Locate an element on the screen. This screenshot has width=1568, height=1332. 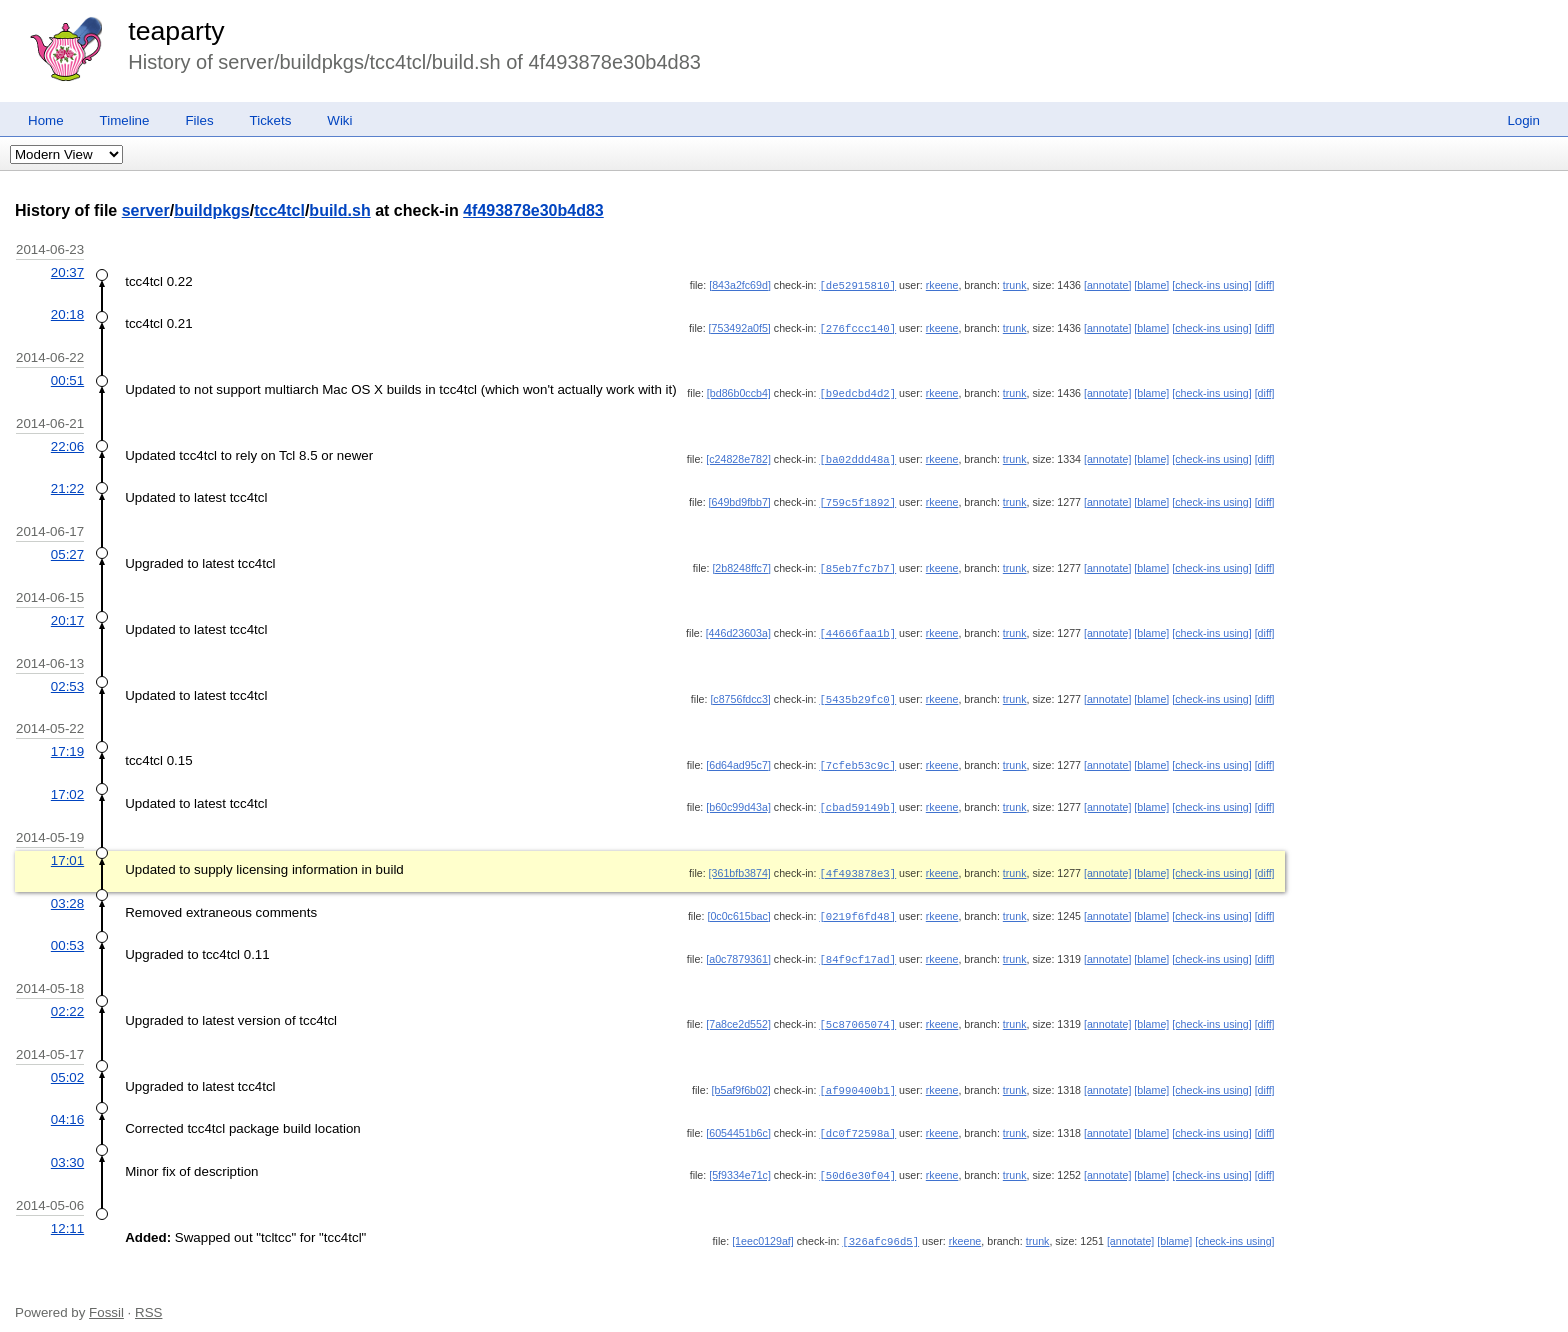
20:17 is located at coordinates (67, 614).